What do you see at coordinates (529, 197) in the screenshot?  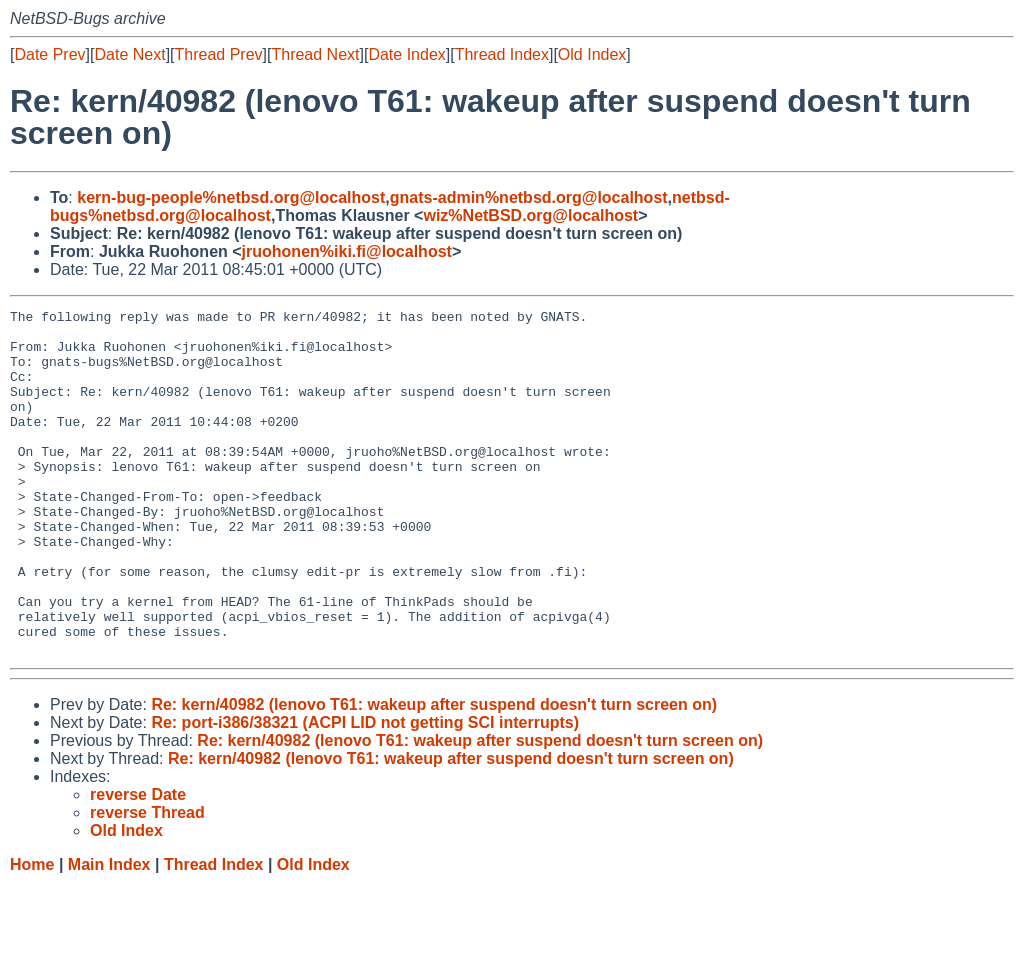 I see `gnats-admin%netbsd.org@localhost` at bounding box center [529, 197].